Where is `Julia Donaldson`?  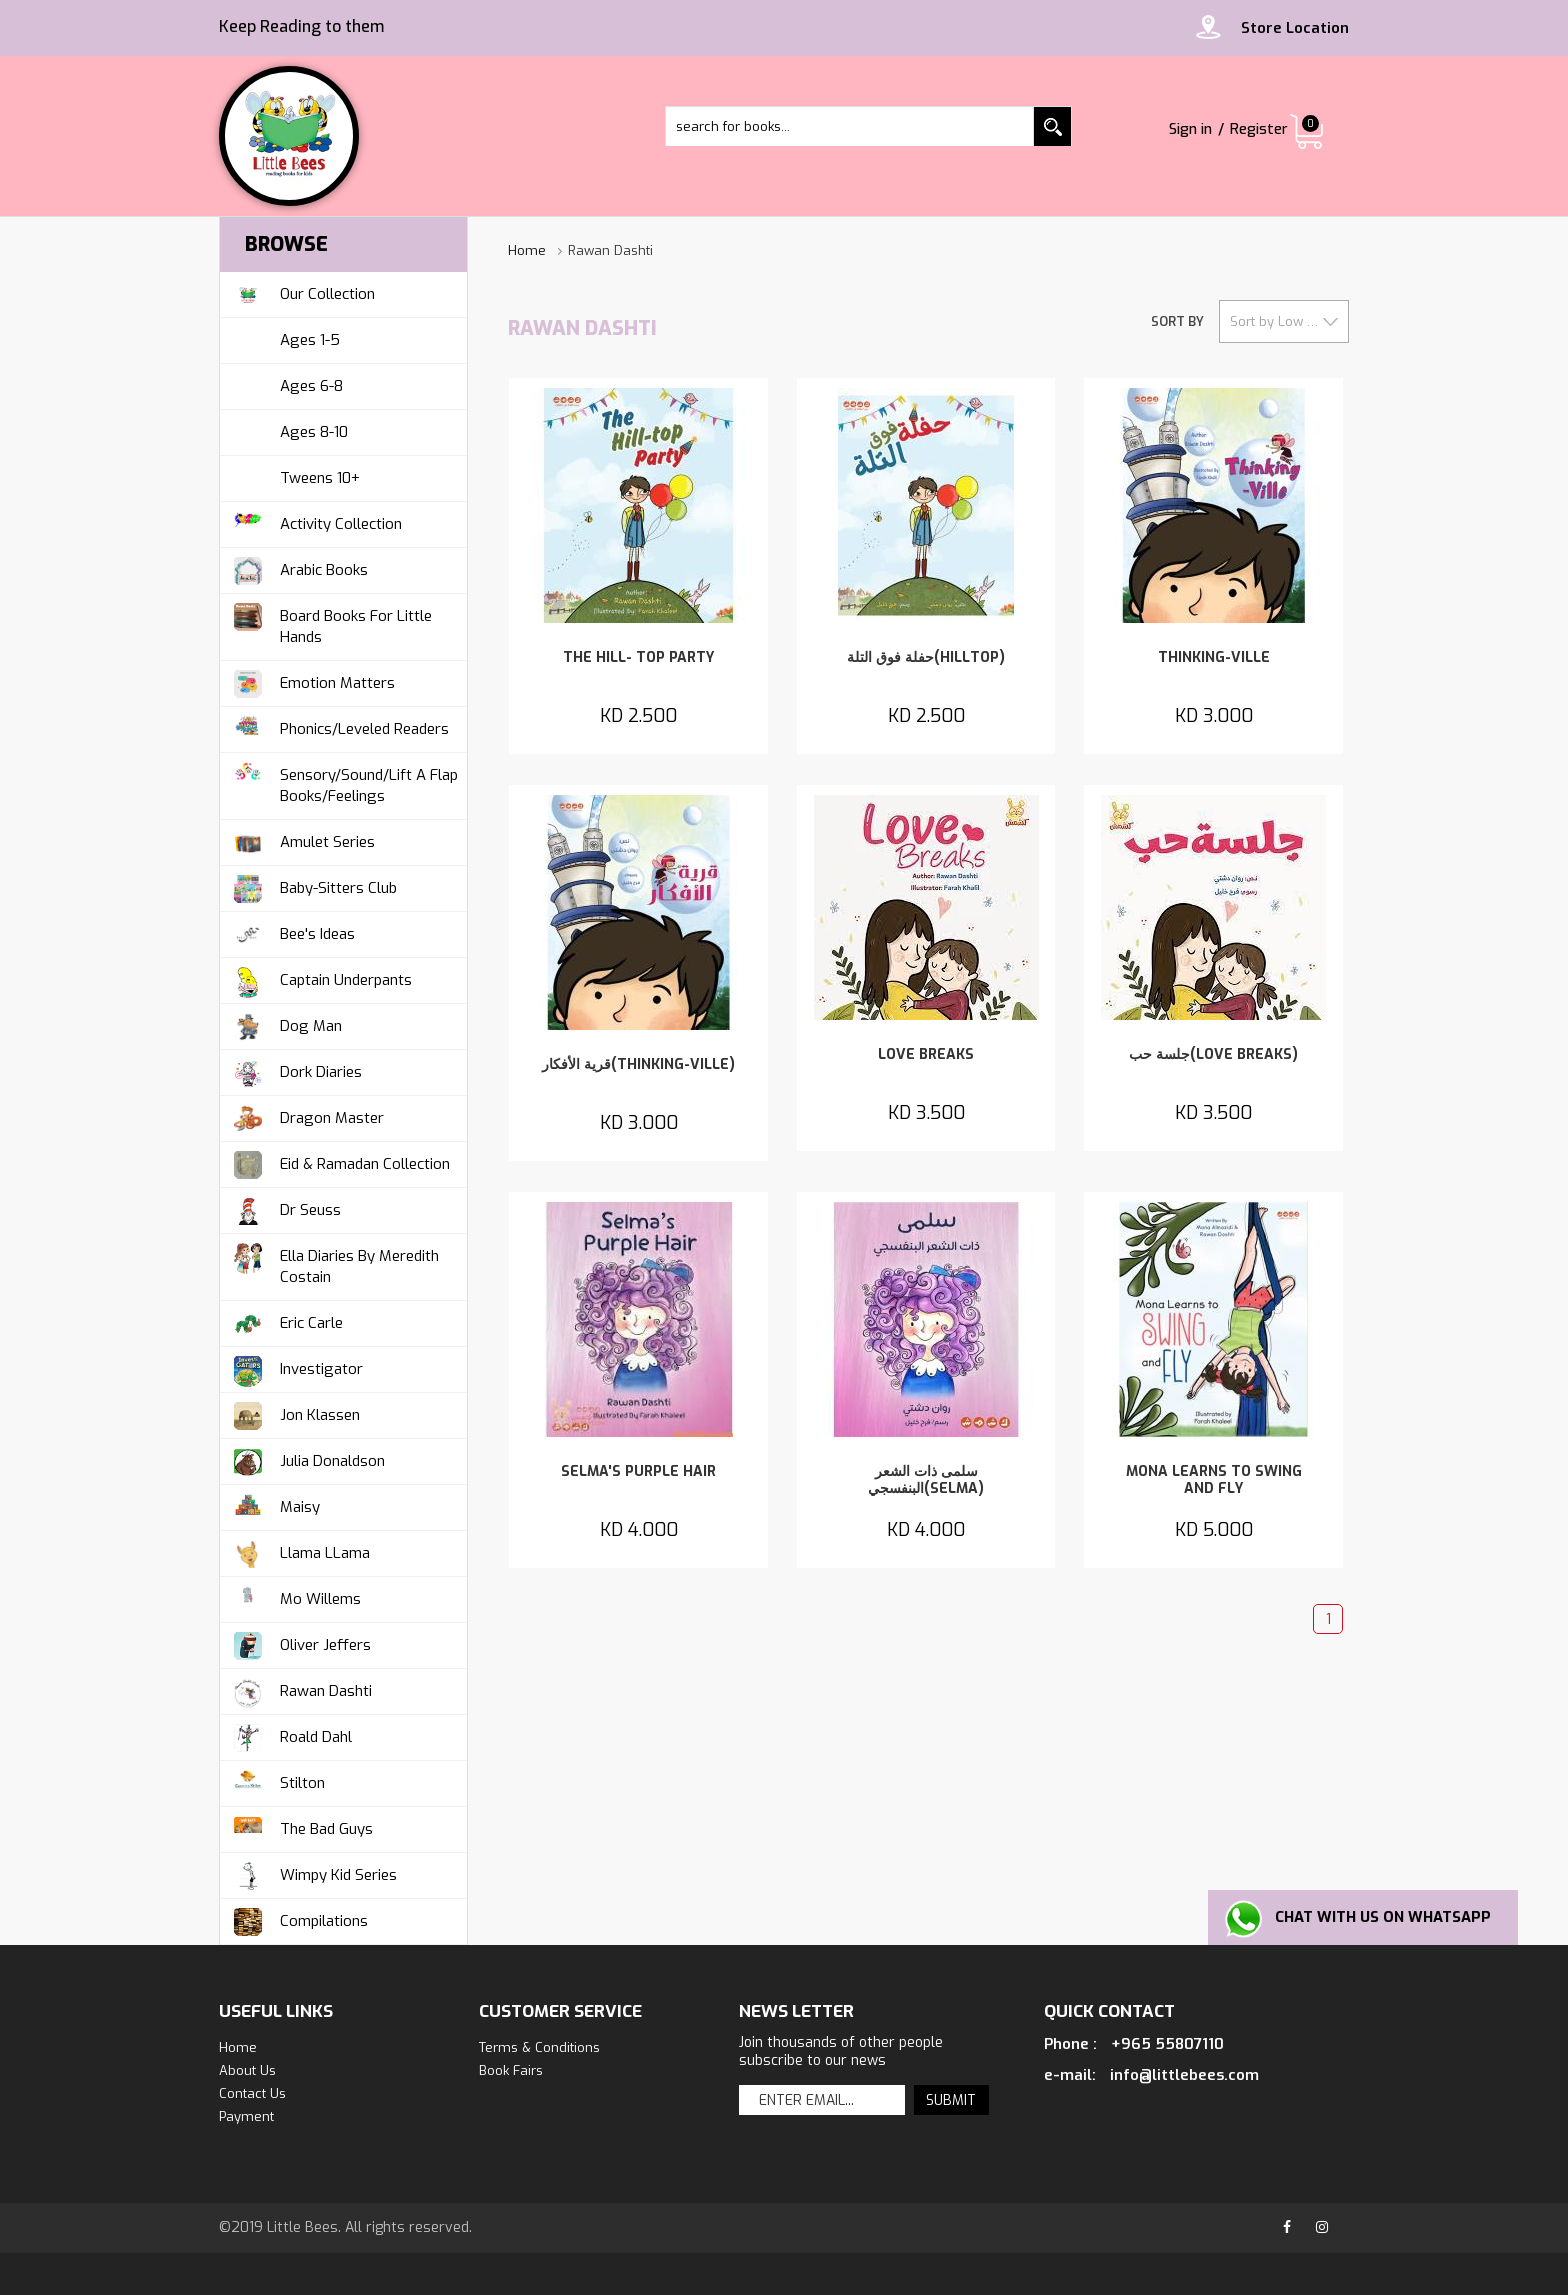
Julia Donaldson is located at coordinates (307, 1461).